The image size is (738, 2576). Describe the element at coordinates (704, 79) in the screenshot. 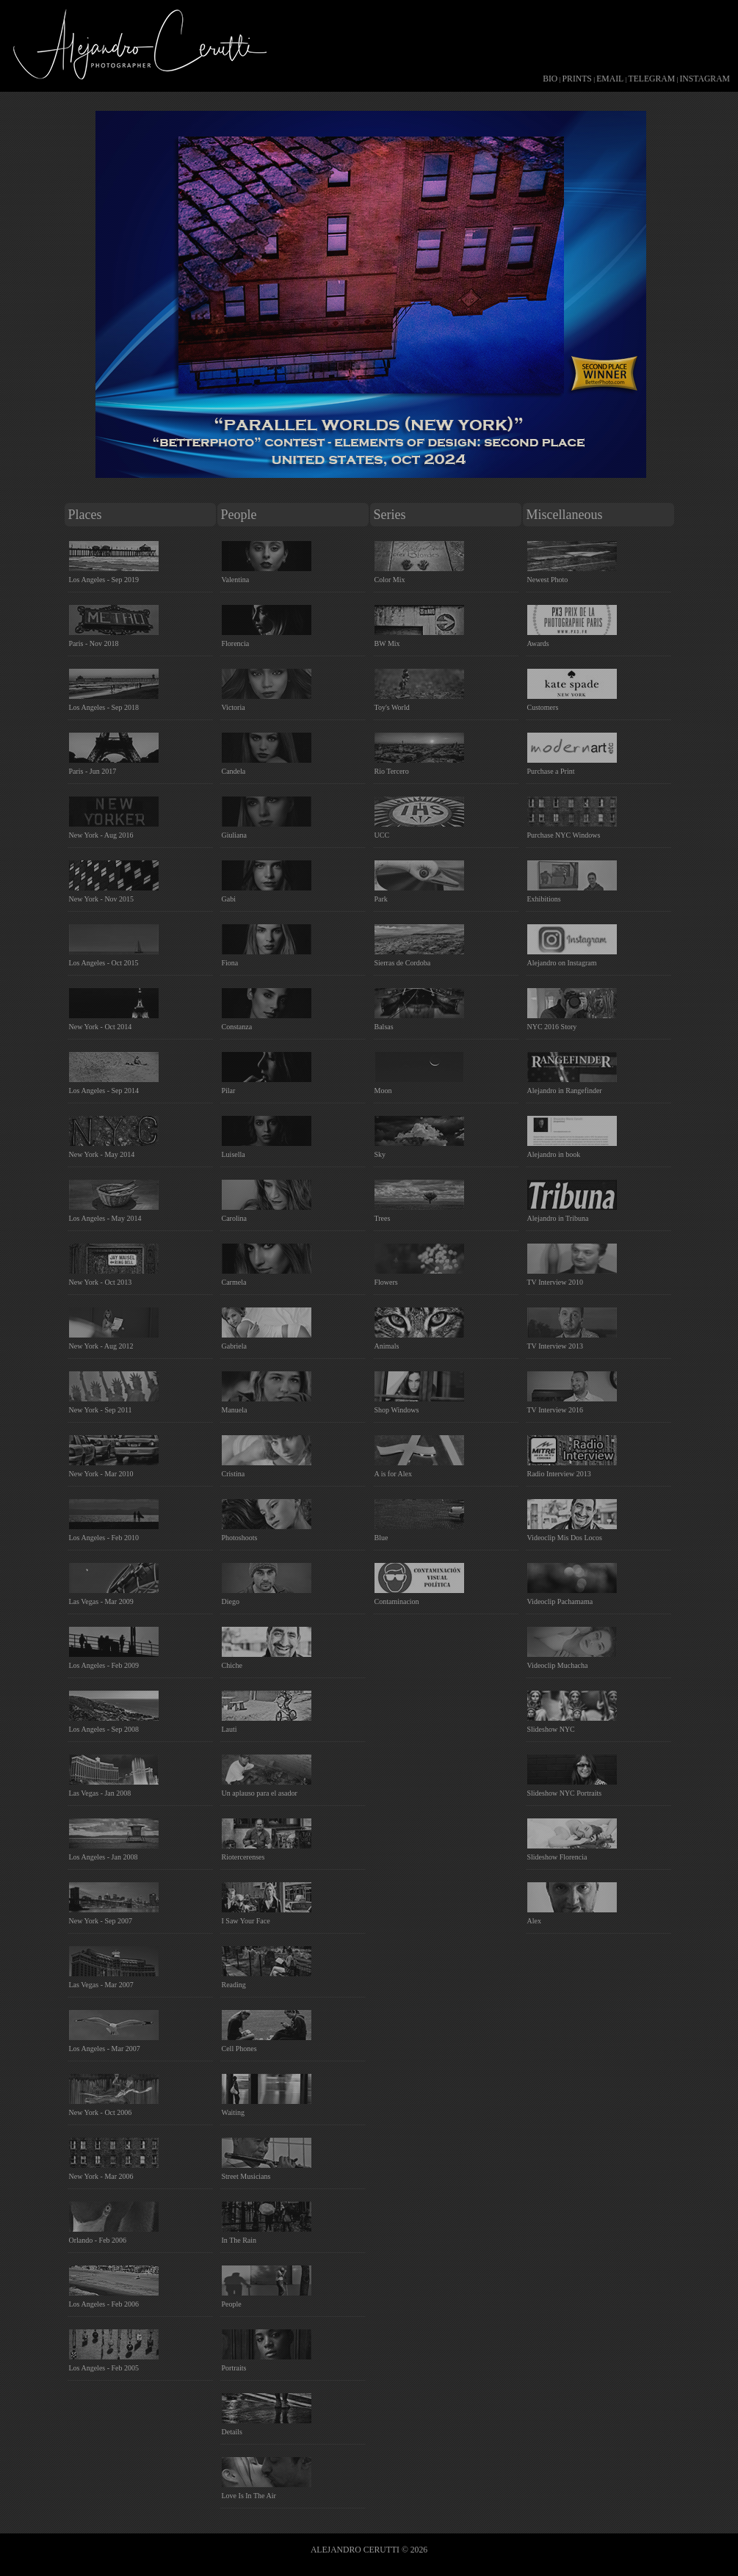

I see `INSTAGRAM` at that location.